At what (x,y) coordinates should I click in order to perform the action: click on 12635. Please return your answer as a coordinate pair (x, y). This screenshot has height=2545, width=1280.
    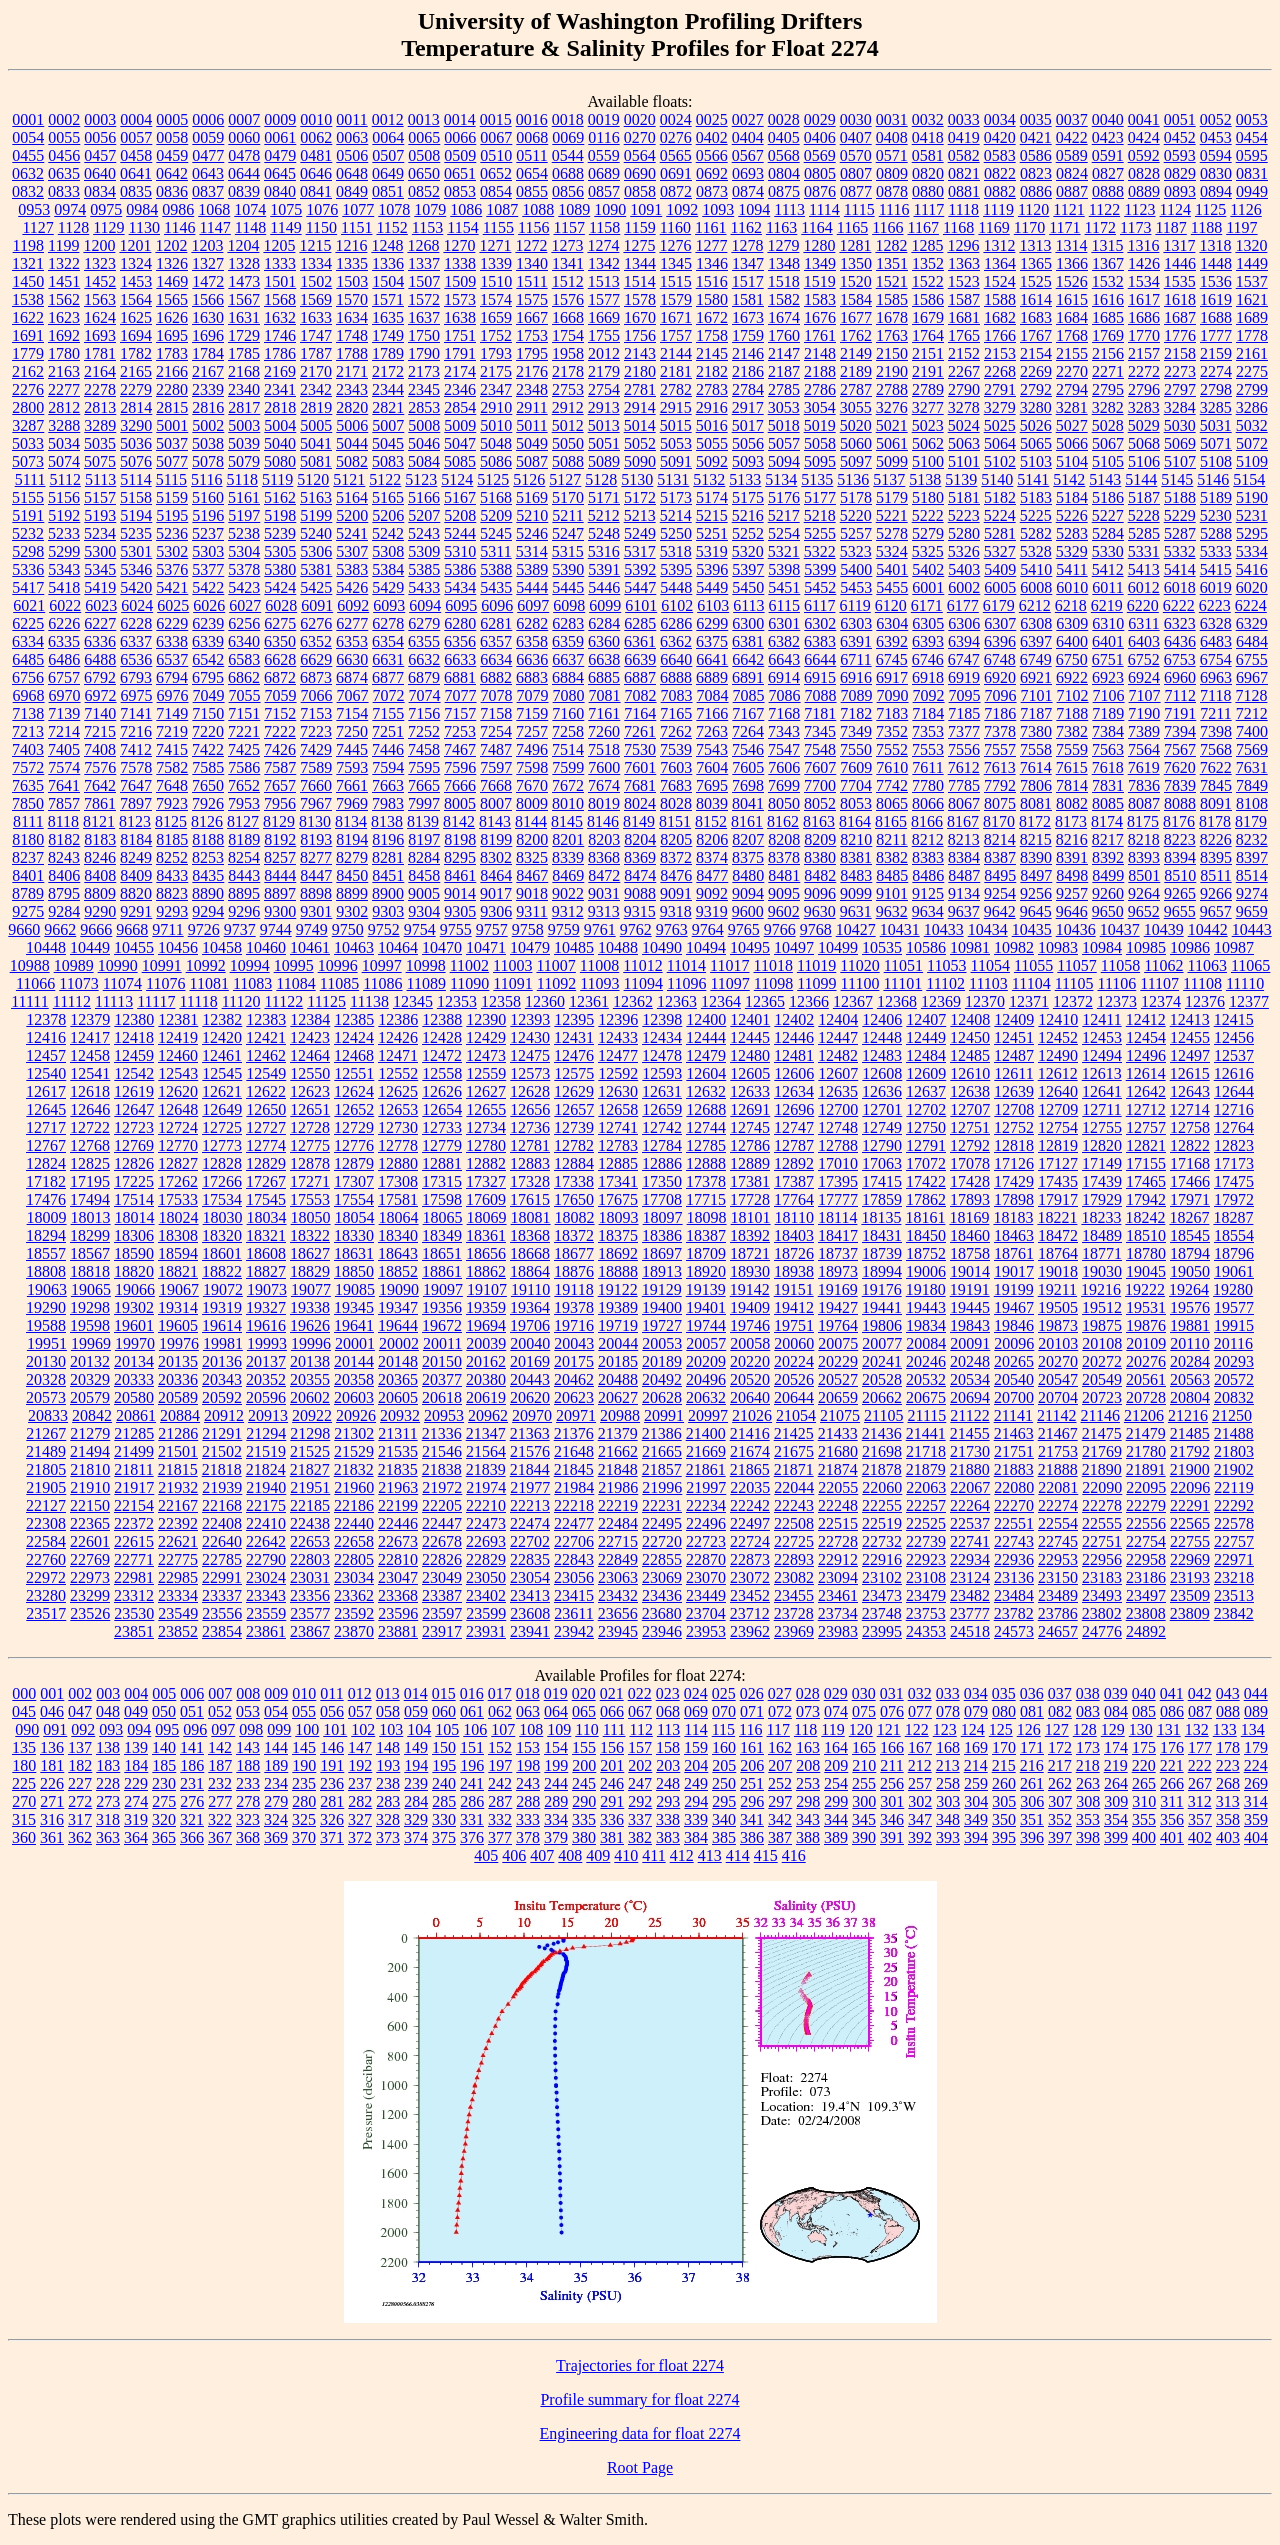
    Looking at the image, I should click on (838, 1091).